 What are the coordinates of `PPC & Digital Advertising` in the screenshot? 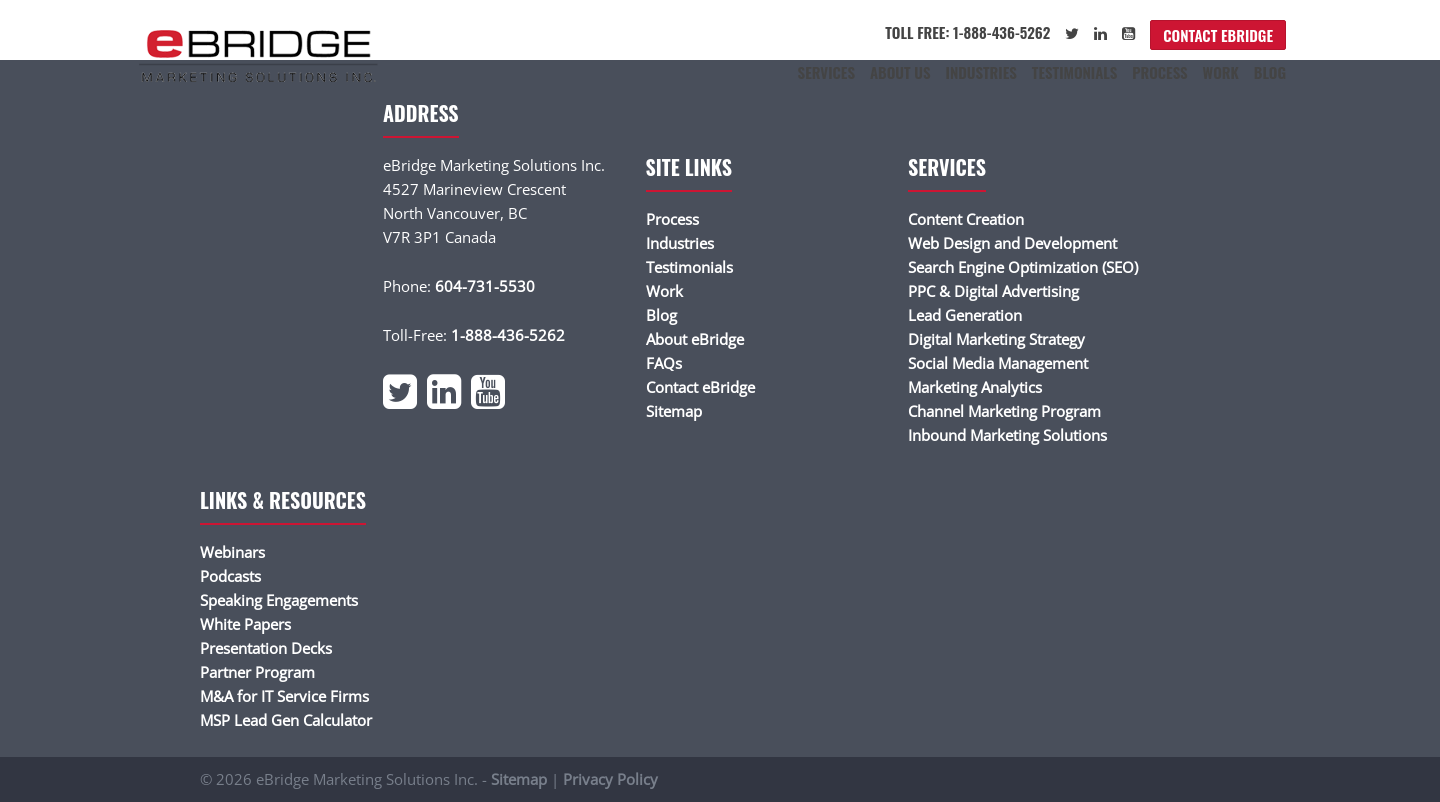 It's located at (993, 291).